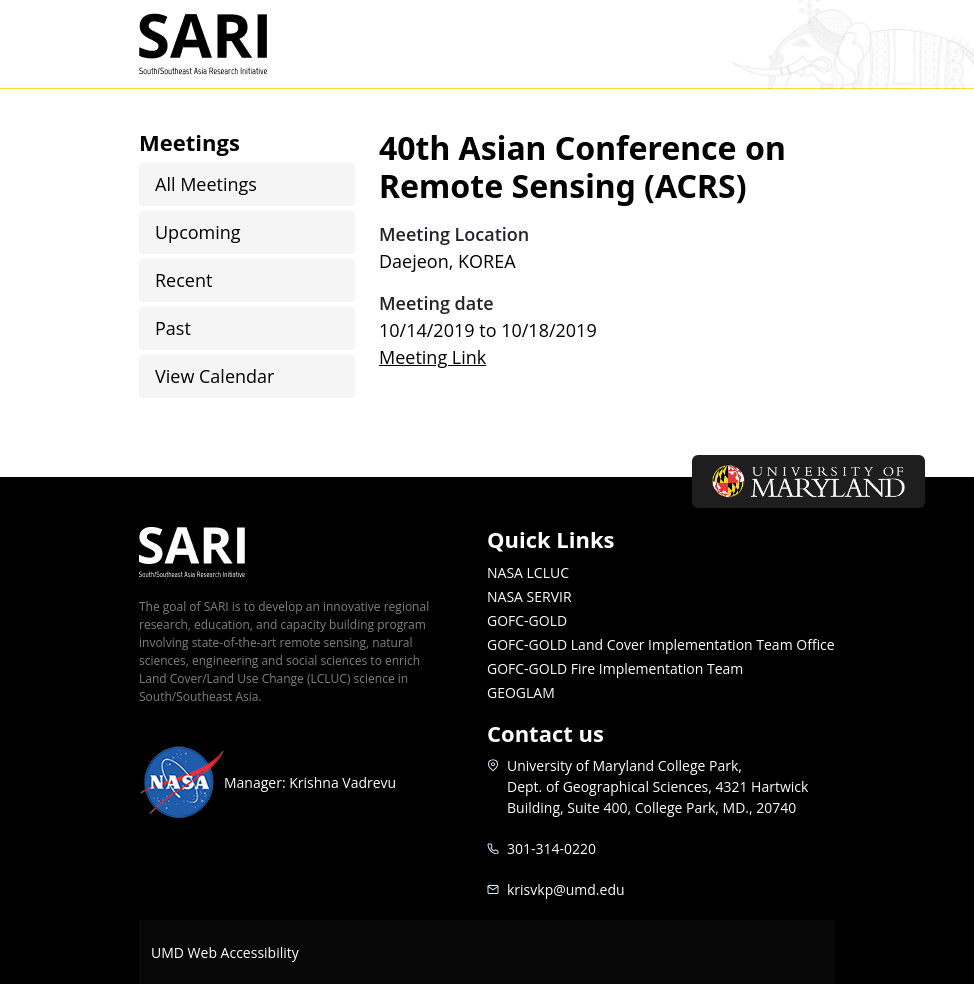 The width and height of the screenshot is (974, 984). Describe the element at coordinates (225, 952) in the screenshot. I see `UMD Web Accessibility` at that location.